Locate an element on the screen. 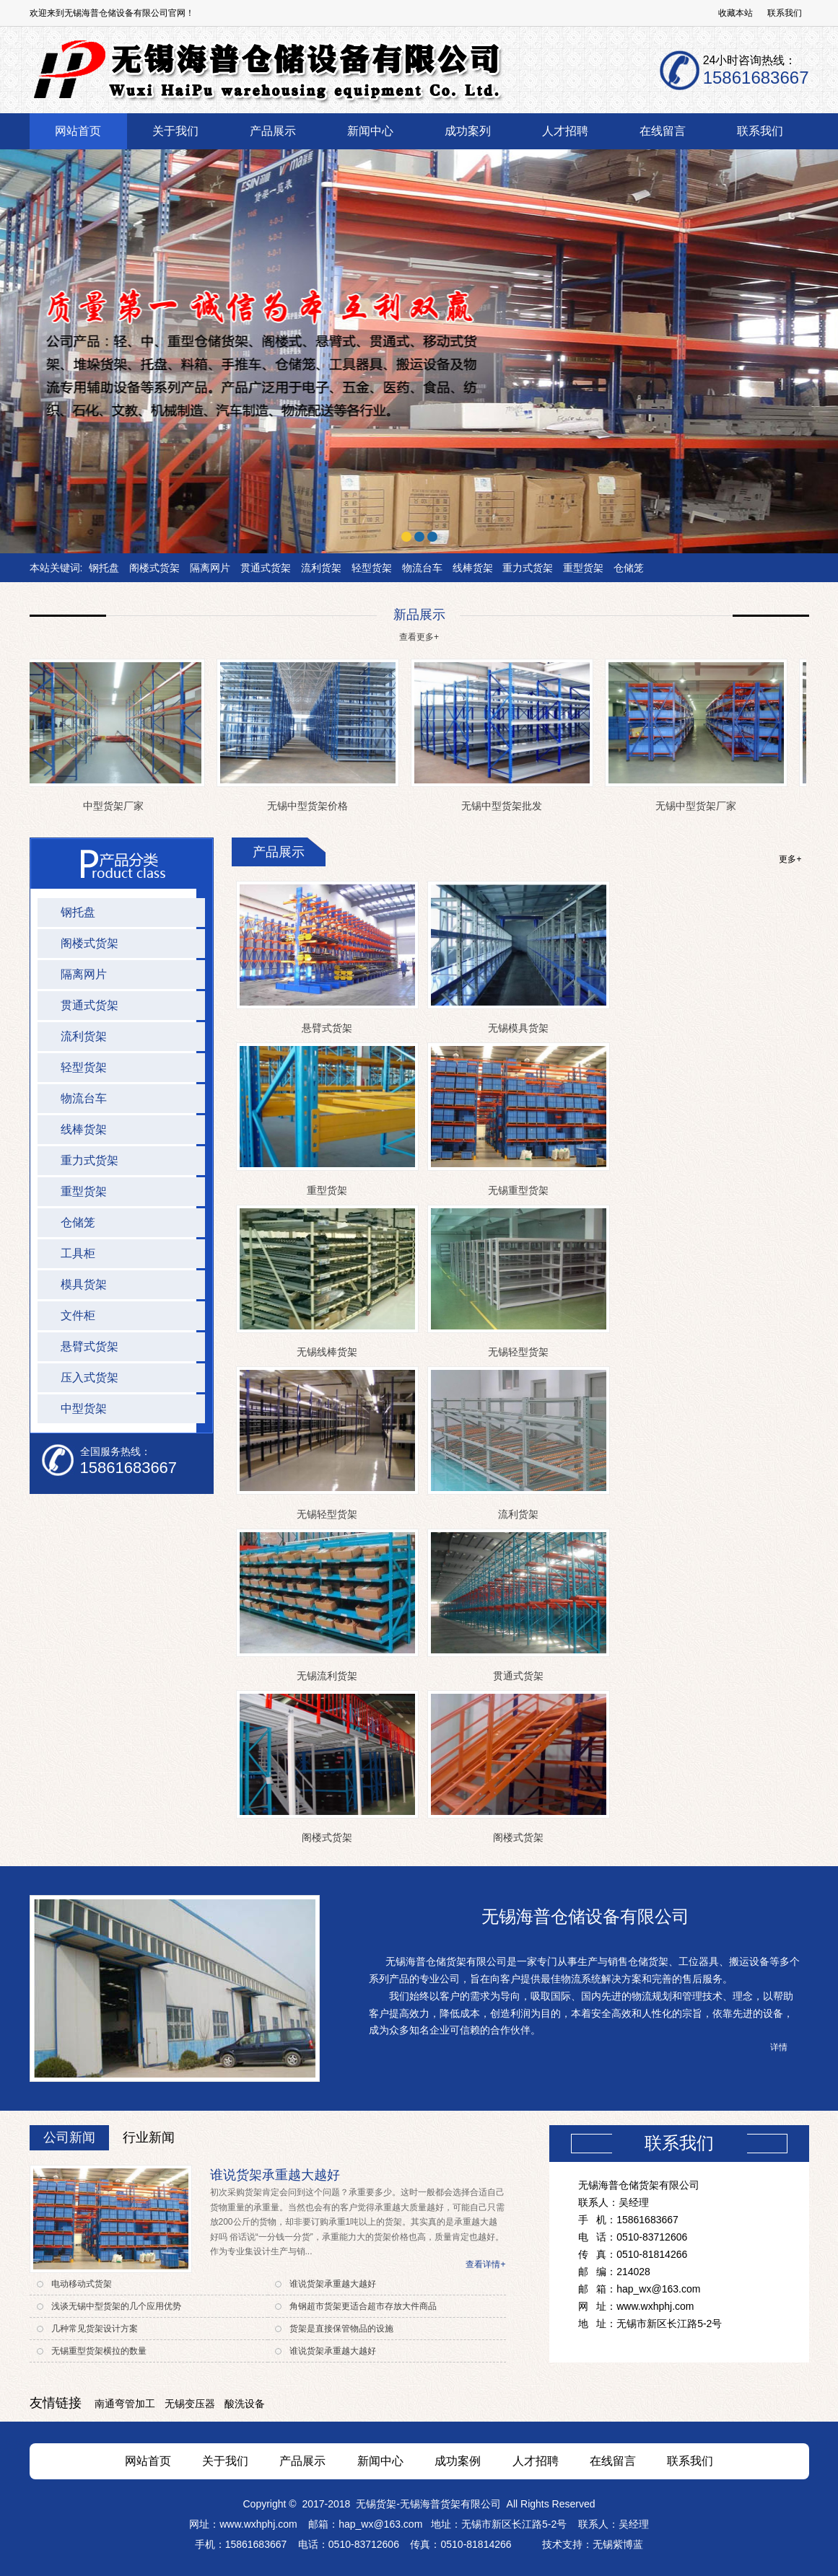 This screenshot has height=2576, width=838. 中型货架 is located at coordinates (84, 1408).